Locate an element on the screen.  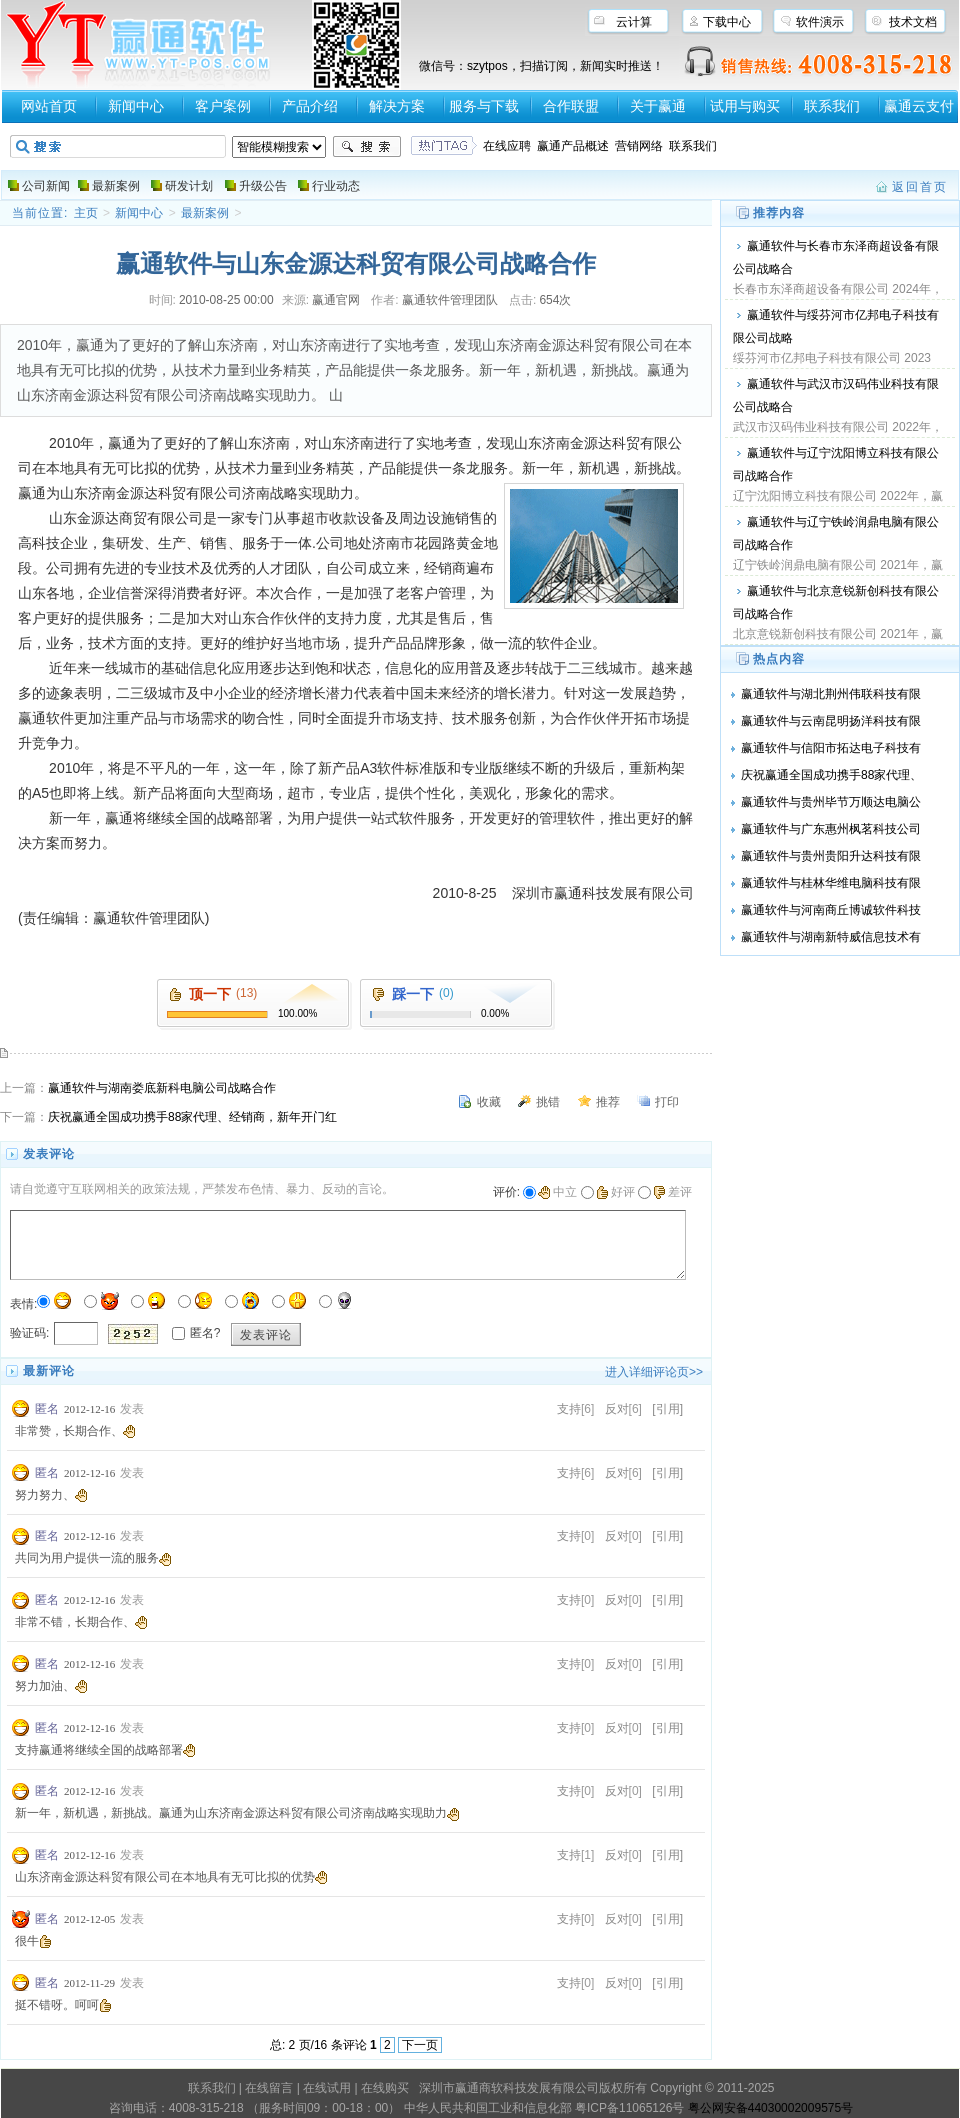
公司新闻 is located at coordinates (46, 186).